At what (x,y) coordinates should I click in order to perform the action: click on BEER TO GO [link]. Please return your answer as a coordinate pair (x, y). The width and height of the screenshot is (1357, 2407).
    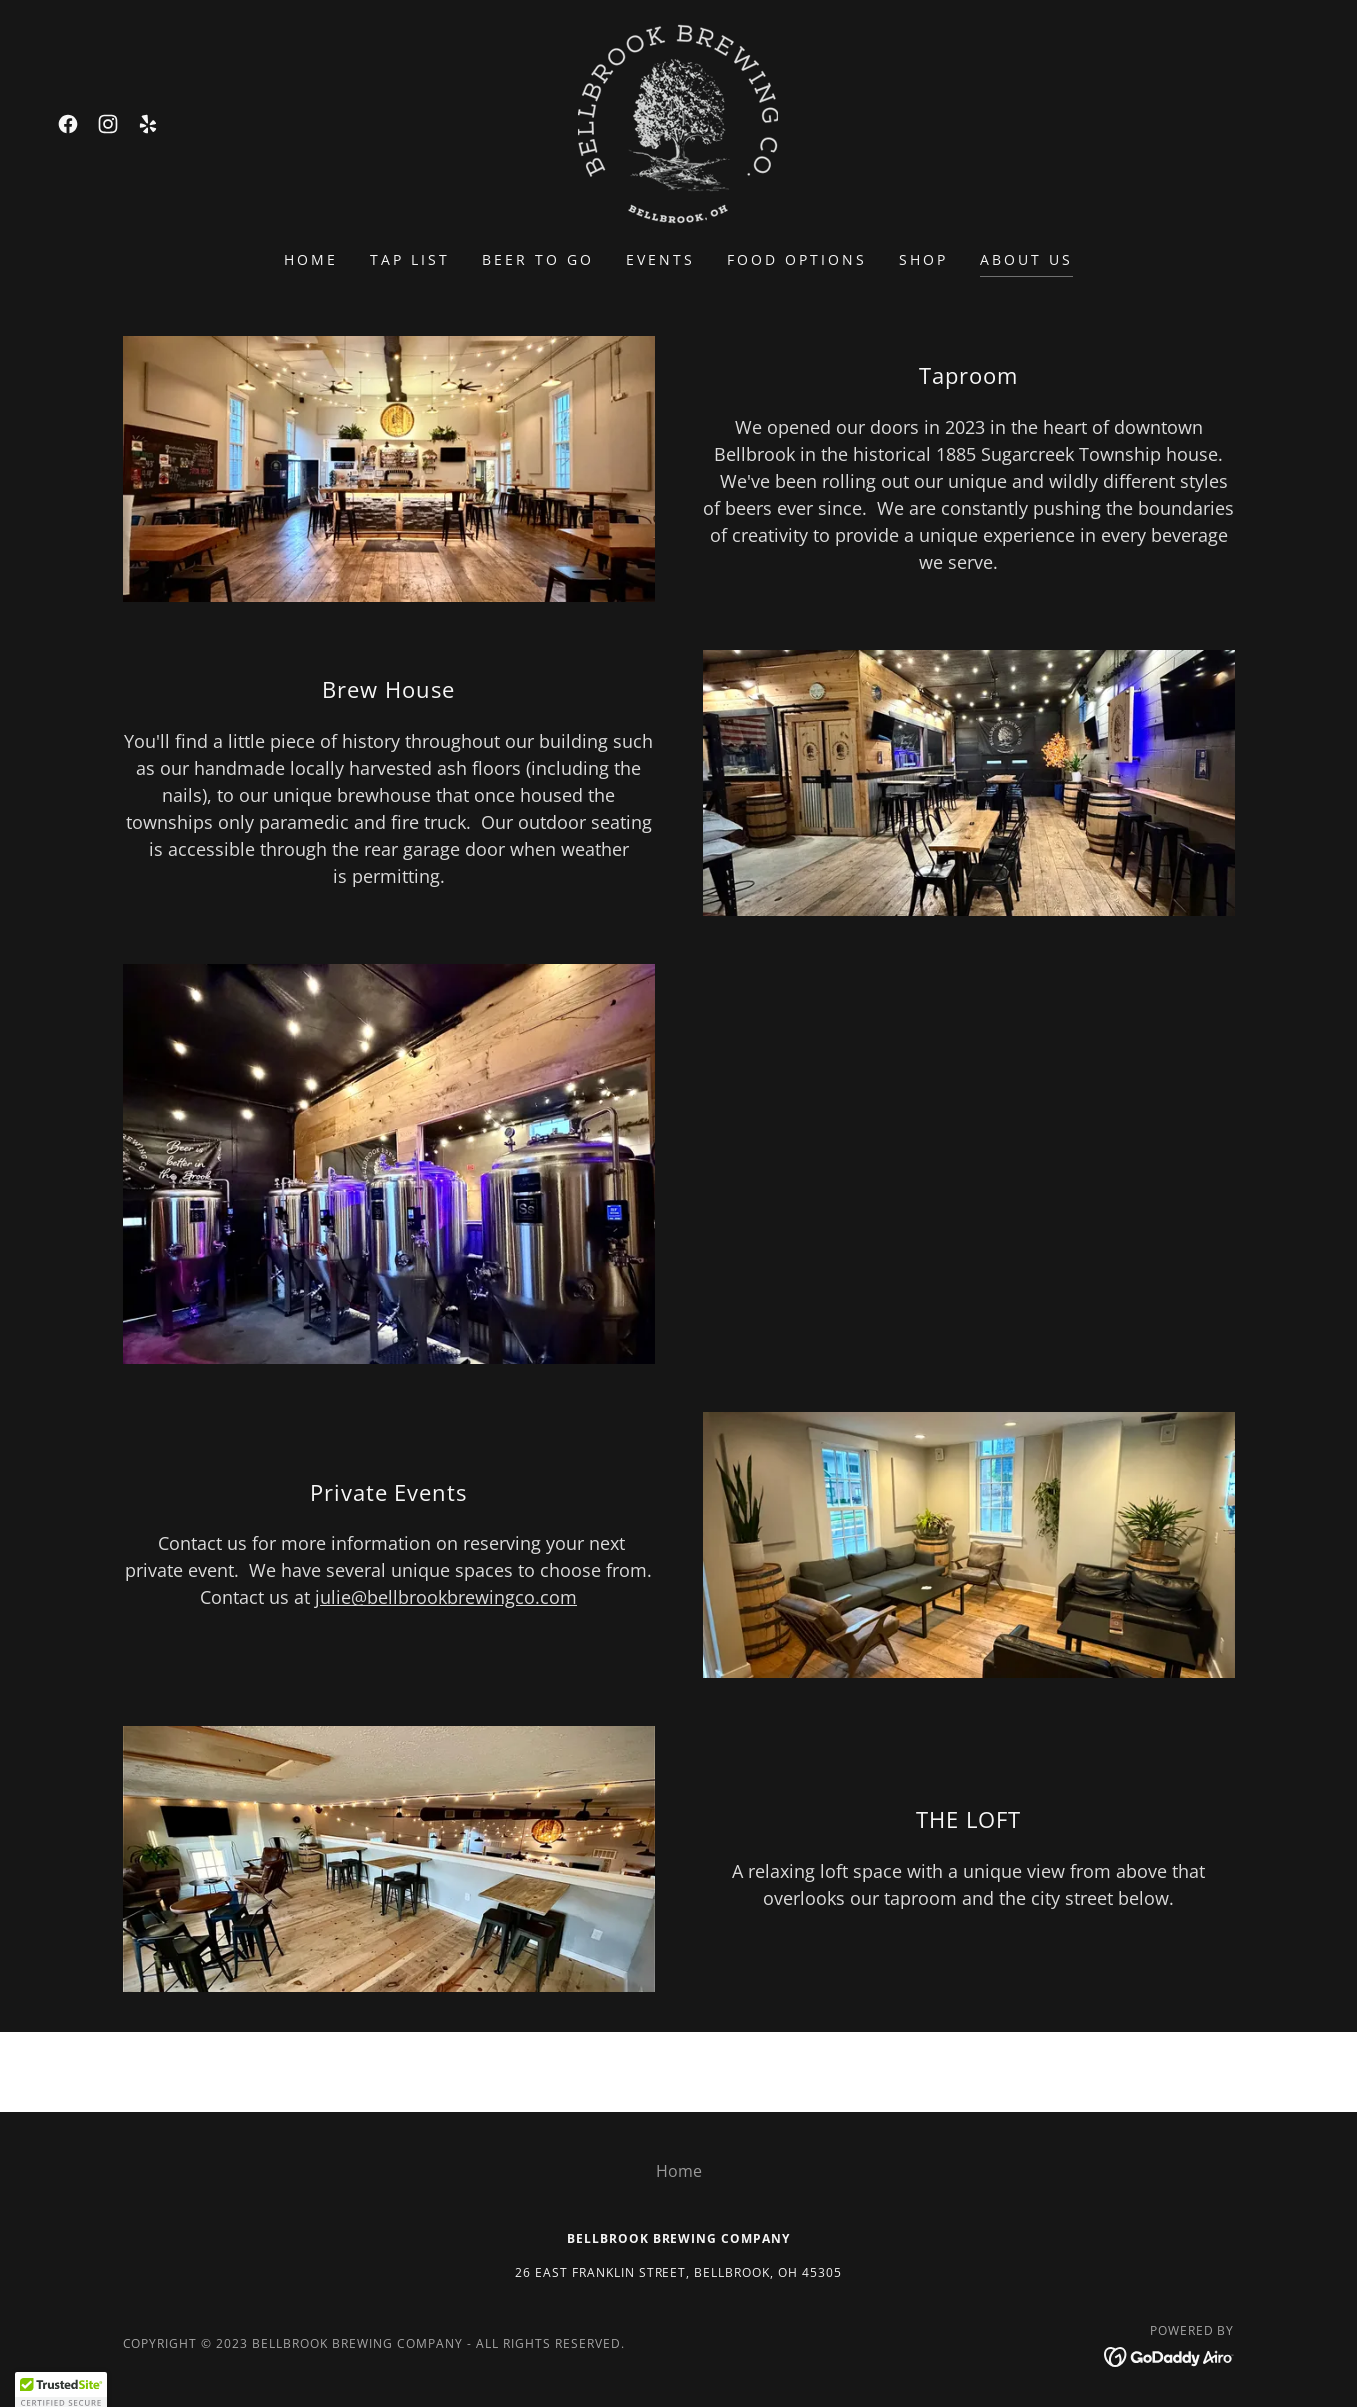
    Looking at the image, I should click on (538, 259).